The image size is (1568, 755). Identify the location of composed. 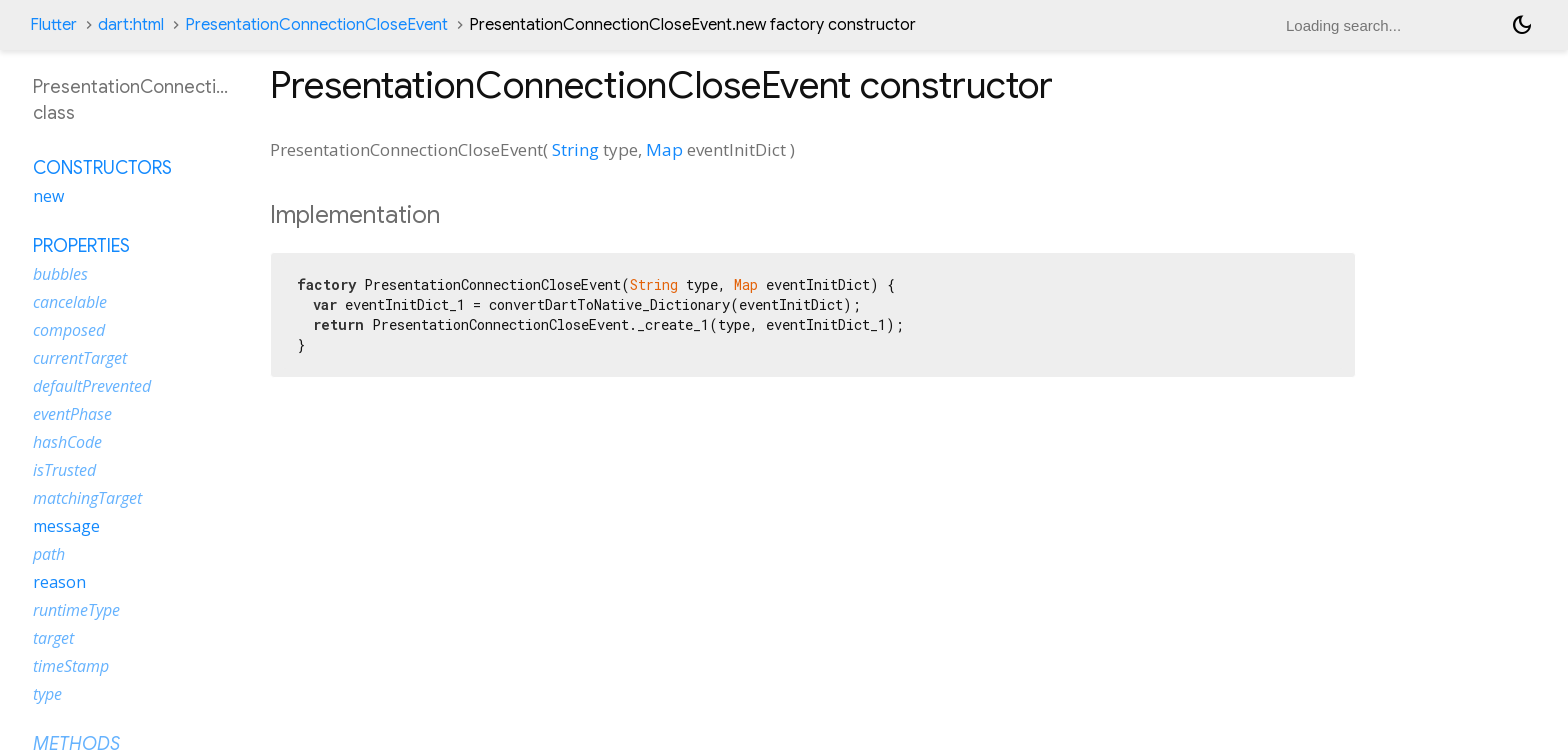
(69, 330).